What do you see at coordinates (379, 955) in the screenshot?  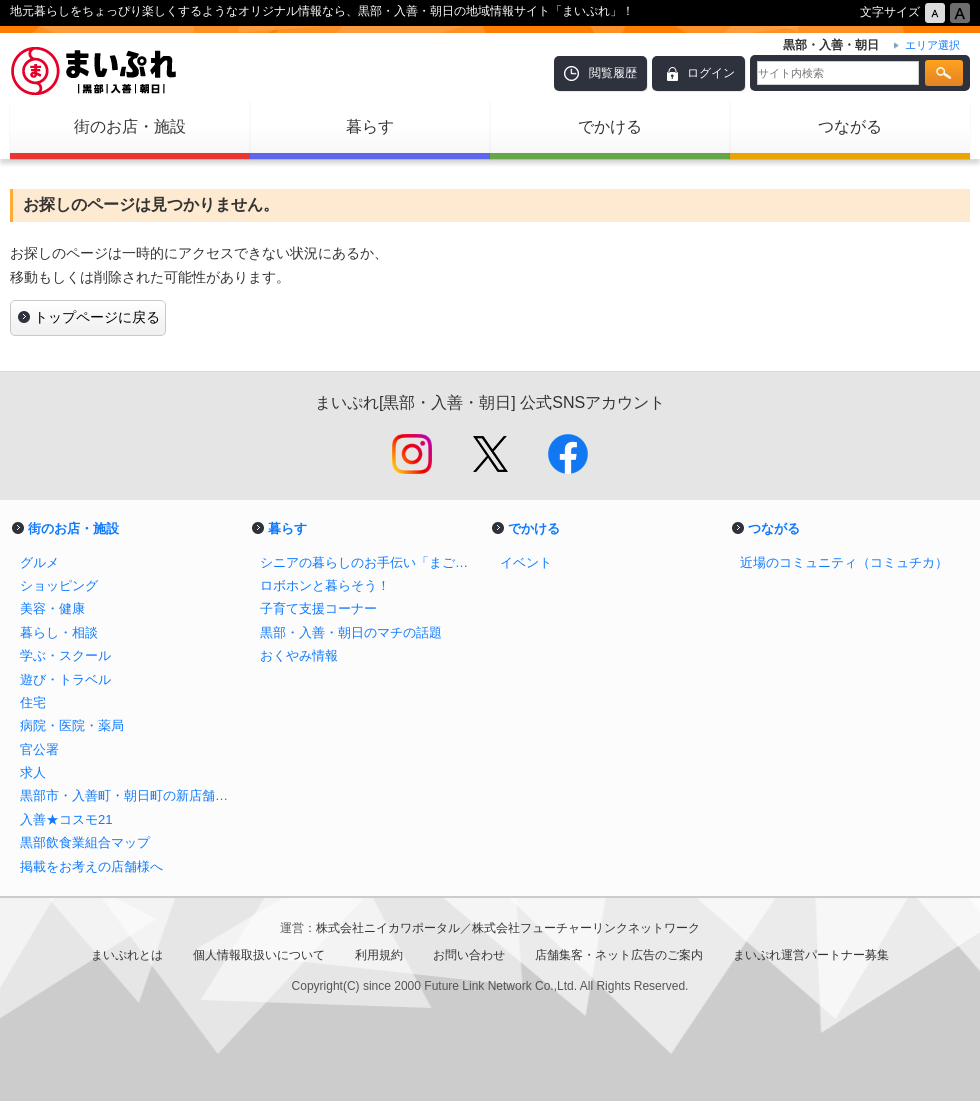 I see `利用規約` at bounding box center [379, 955].